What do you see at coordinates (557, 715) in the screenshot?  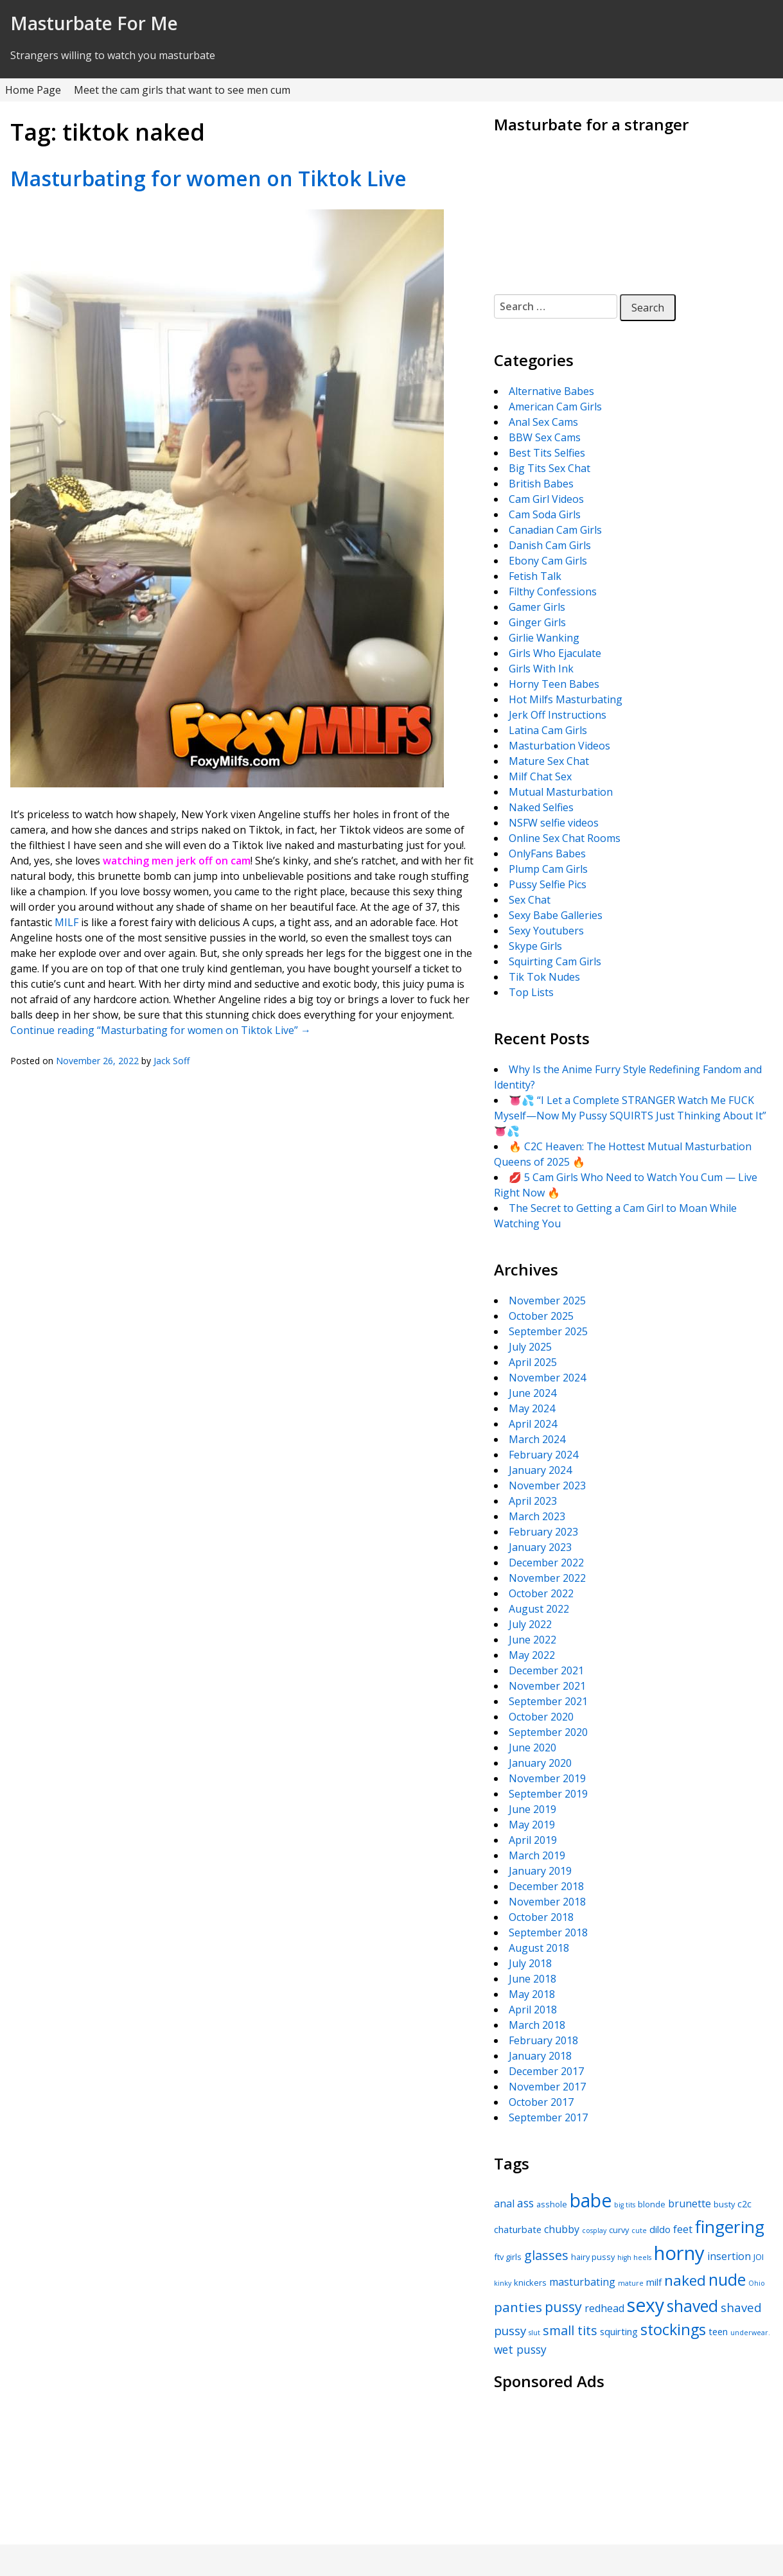 I see `Jerk Off Instructions` at bounding box center [557, 715].